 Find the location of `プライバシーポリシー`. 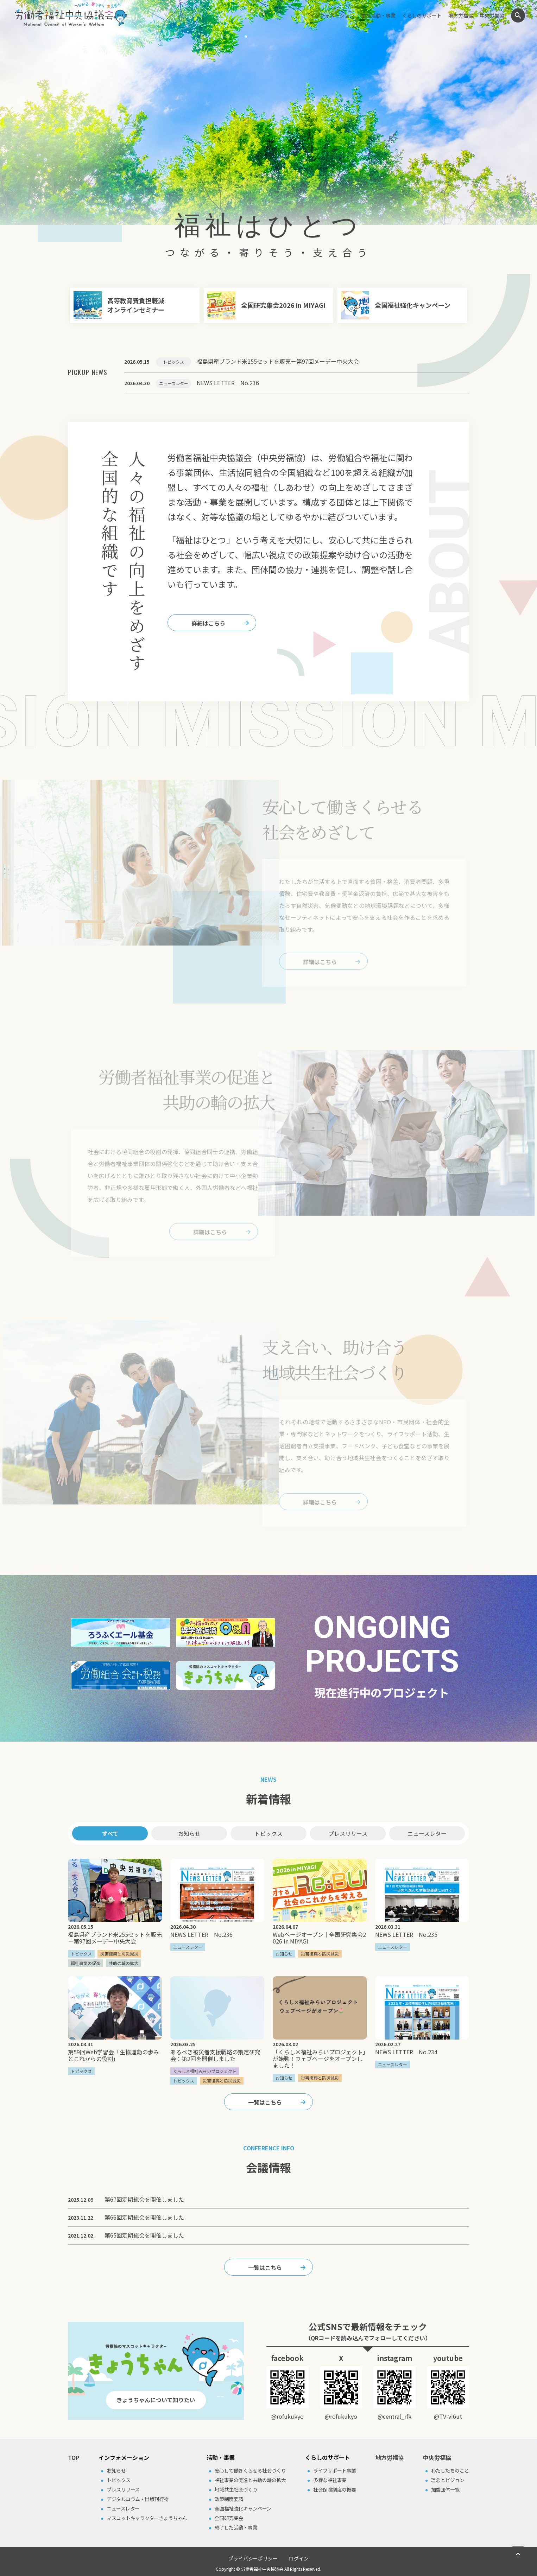

プライバシーポリシー is located at coordinates (253, 2558).